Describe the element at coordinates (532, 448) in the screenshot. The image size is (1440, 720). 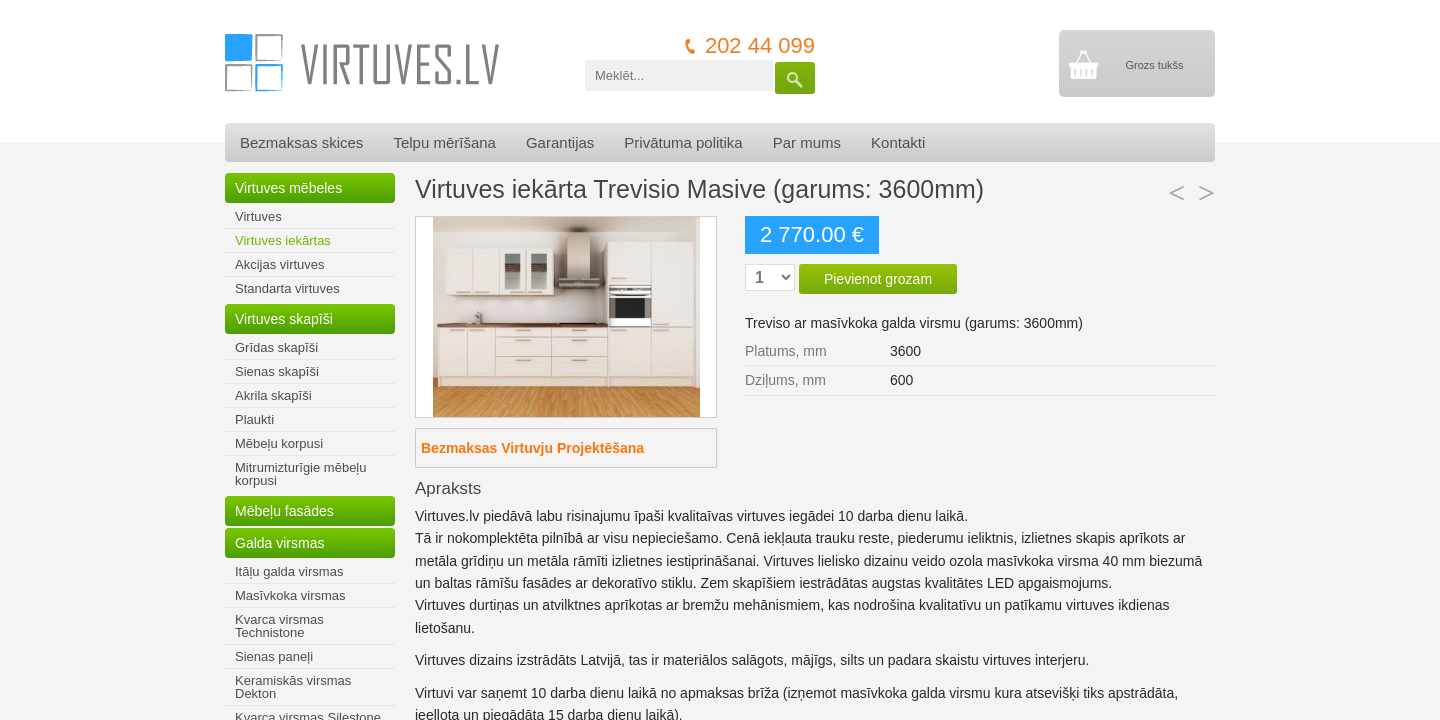
I see `Bezmaksas Virtuvju Projektēšana` at that location.